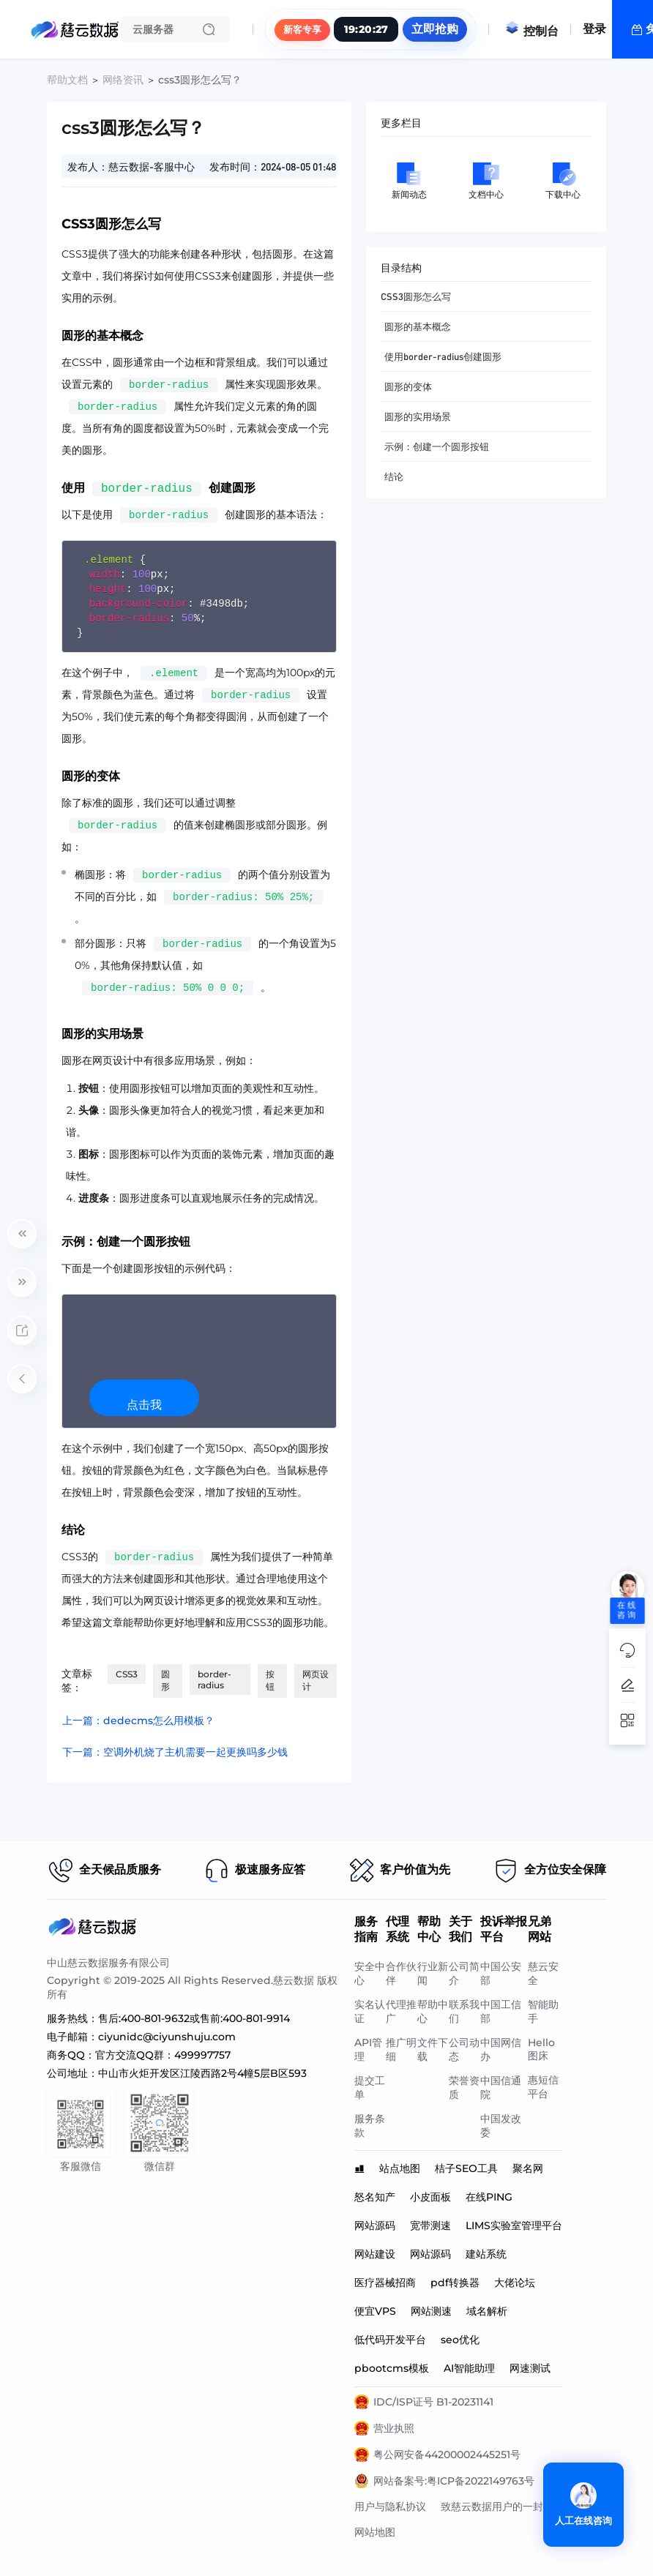  What do you see at coordinates (469, 2368) in the screenshot?
I see `AI智能助理` at bounding box center [469, 2368].